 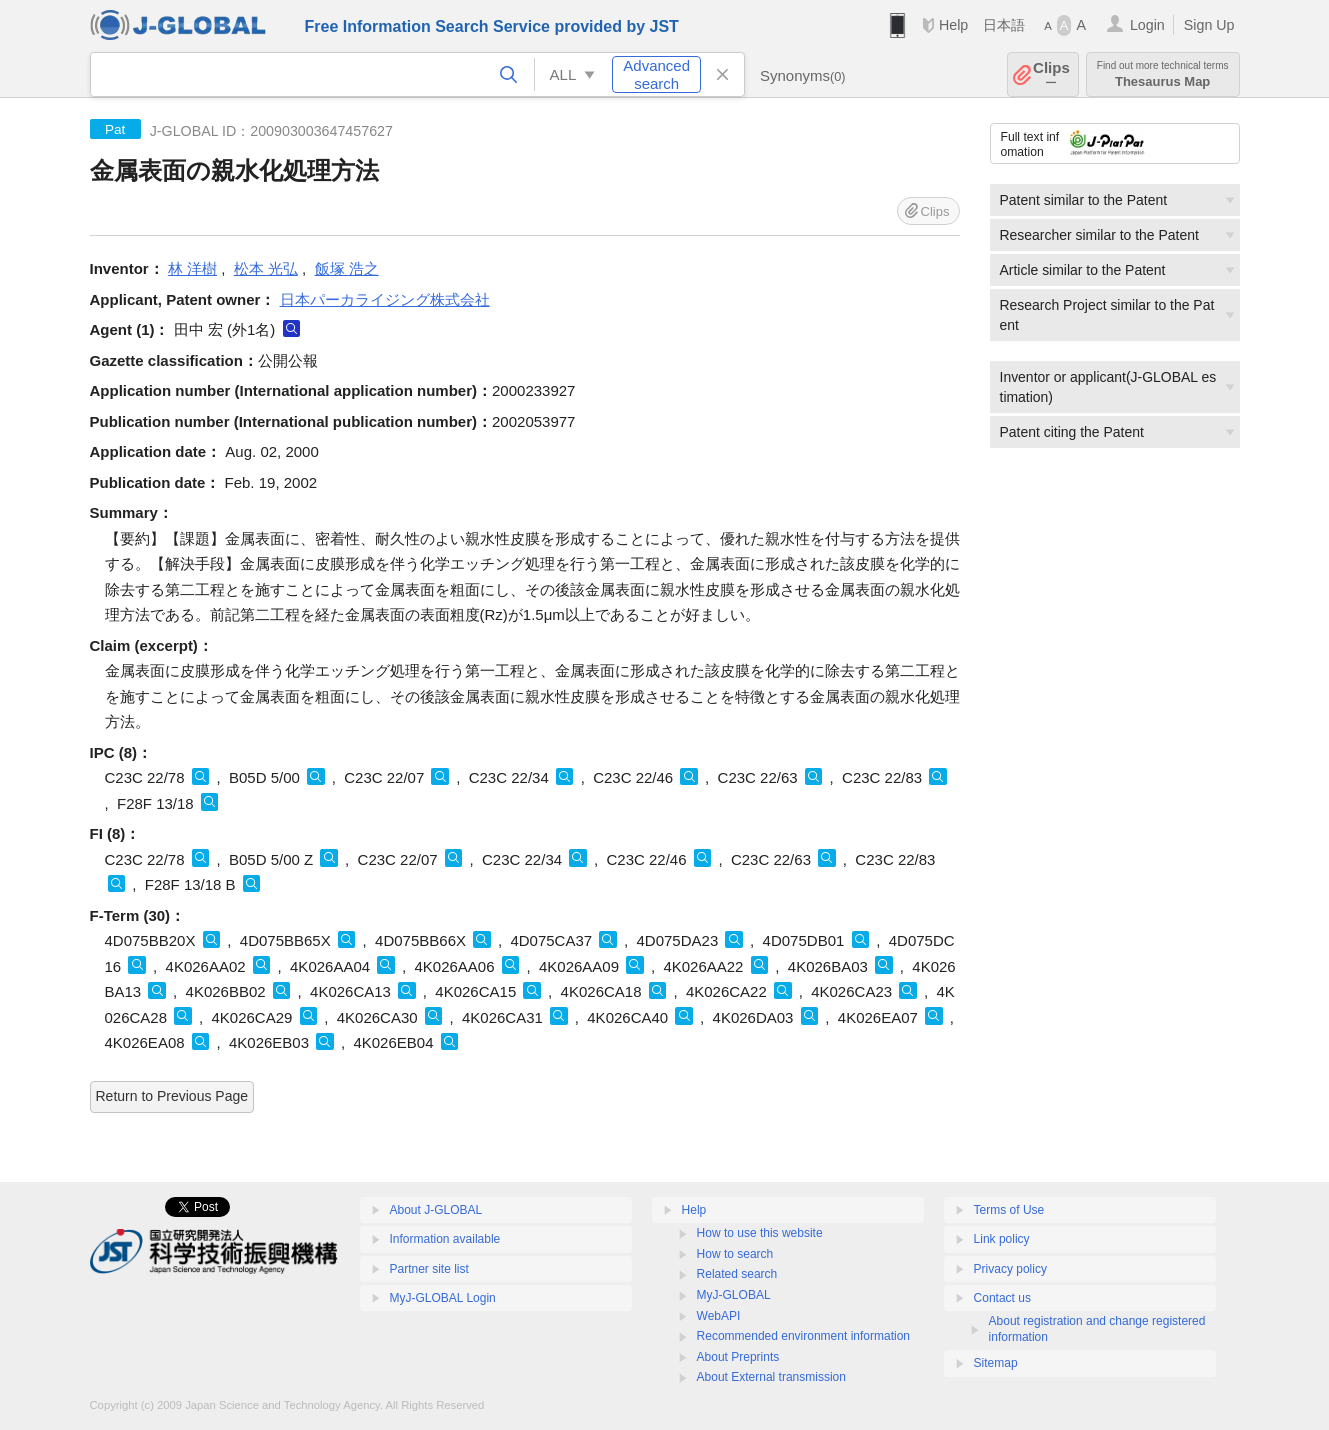 What do you see at coordinates (1010, 1269) in the screenshot?
I see `Privacy policy` at bounding box center [1010, 1269].